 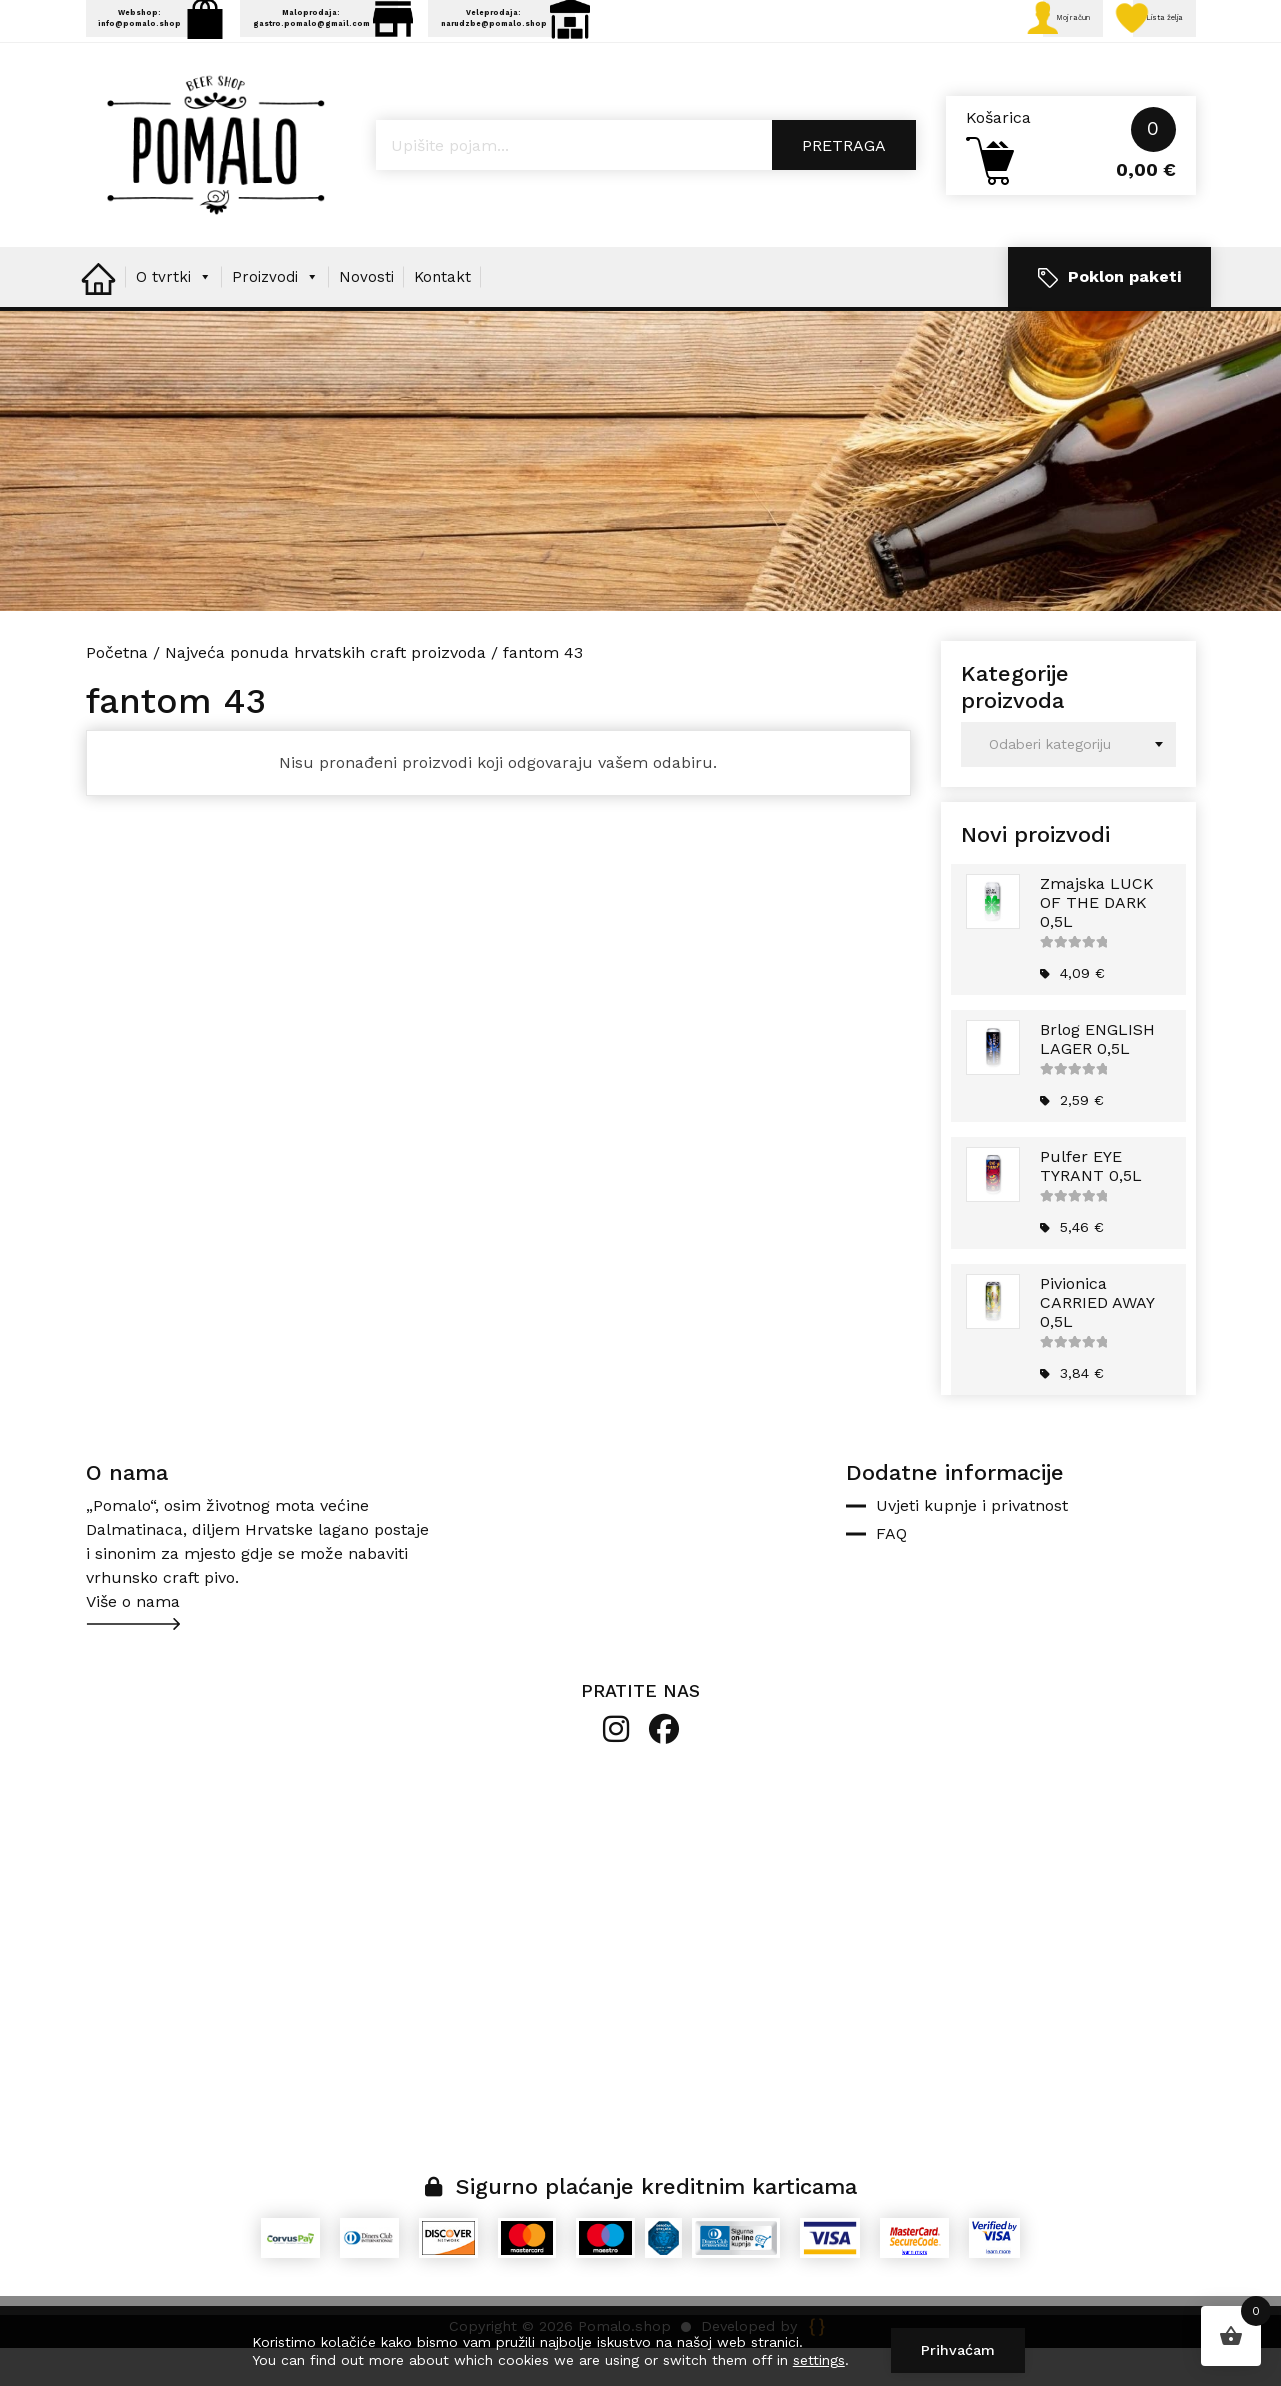 I want to click on Maloprodaja: gastro.pomalo@gmail.com, so click(x=461, y=33).